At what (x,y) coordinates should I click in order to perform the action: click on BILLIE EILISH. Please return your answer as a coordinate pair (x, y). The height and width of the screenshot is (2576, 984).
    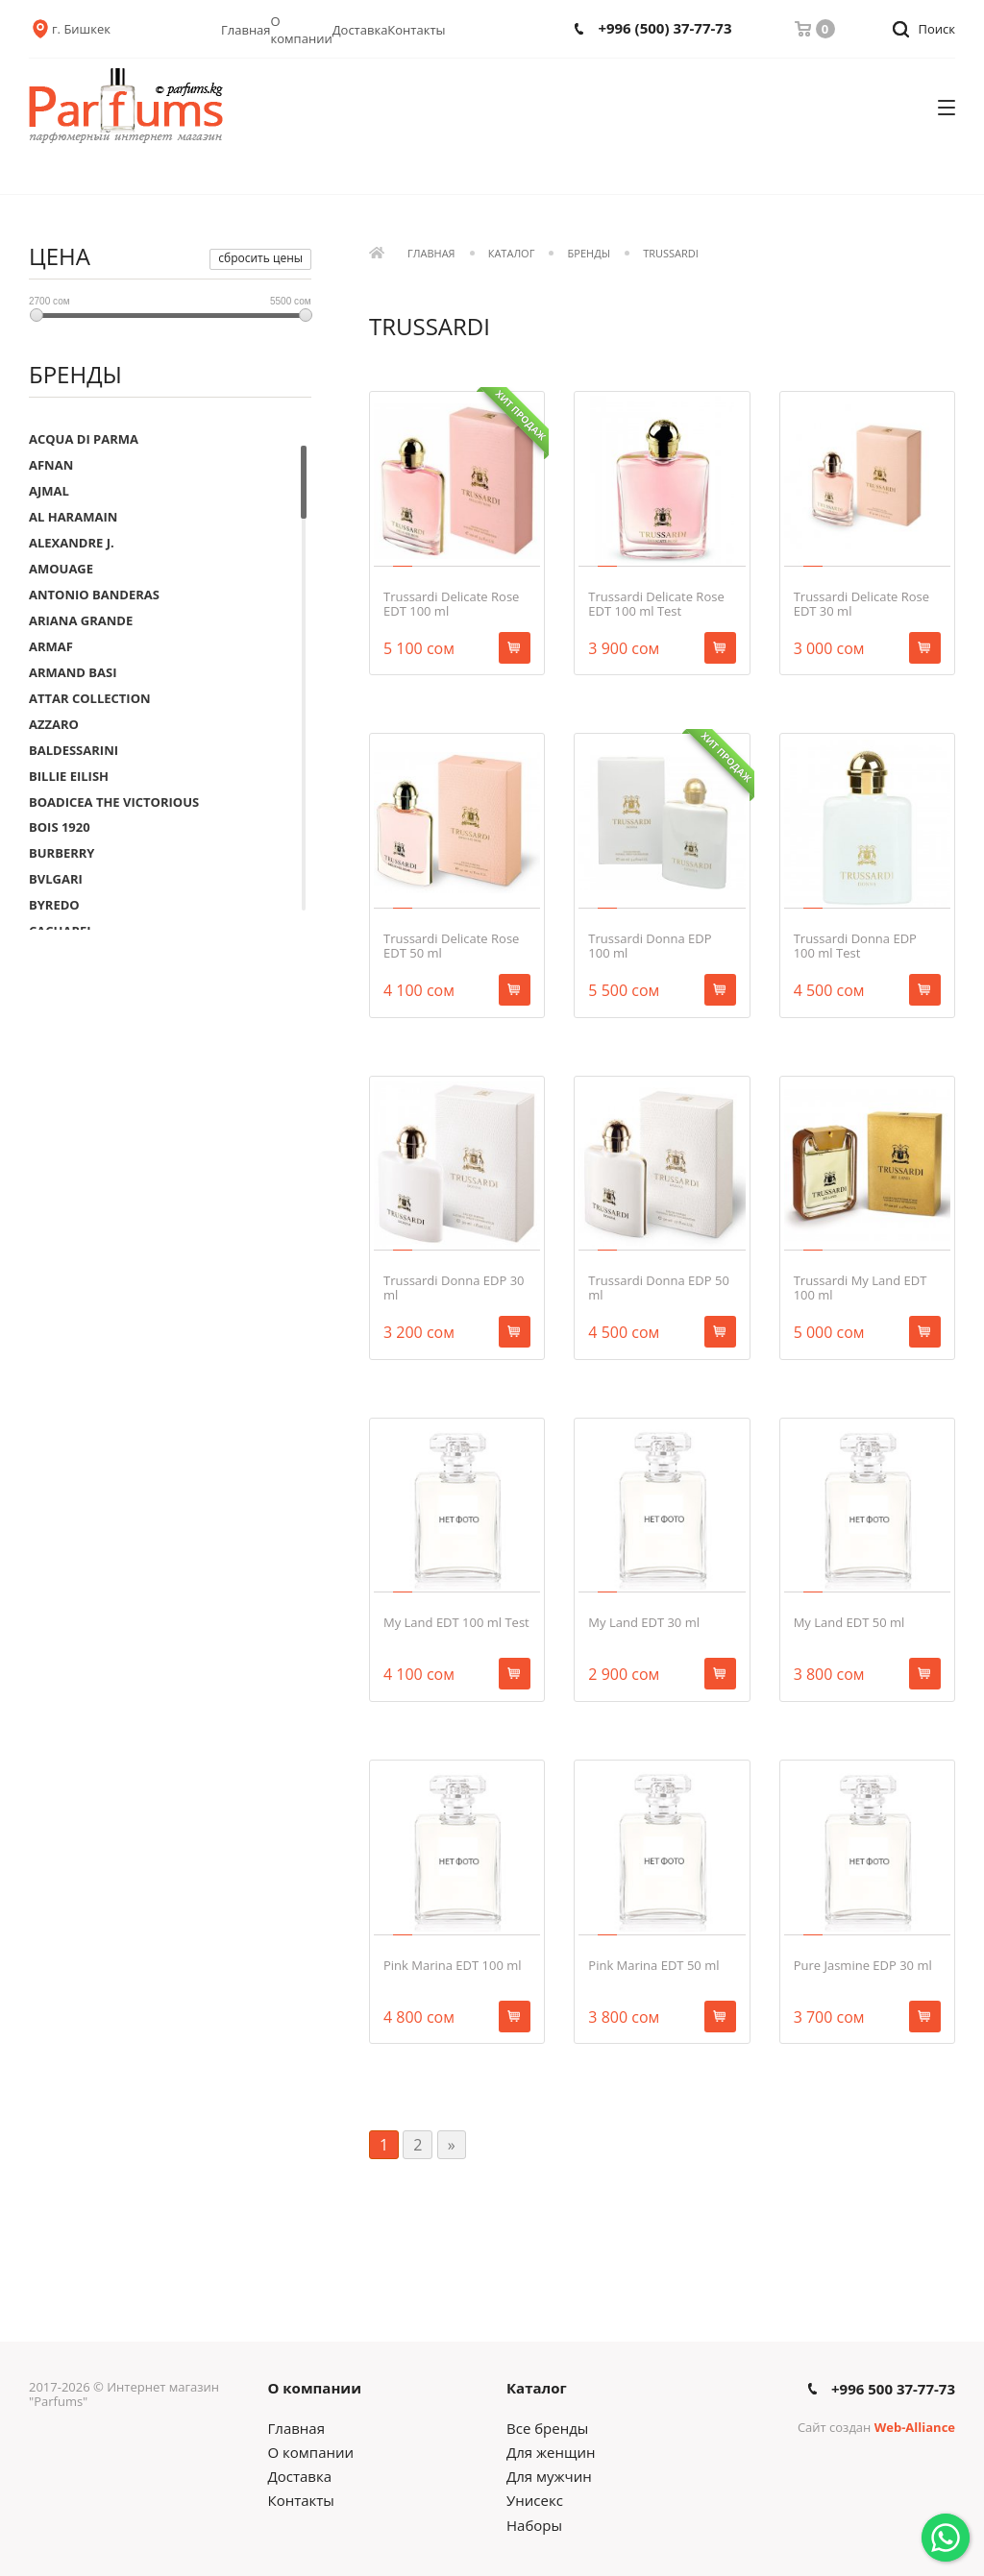
    Looking at the image, I should click on (69, 776).